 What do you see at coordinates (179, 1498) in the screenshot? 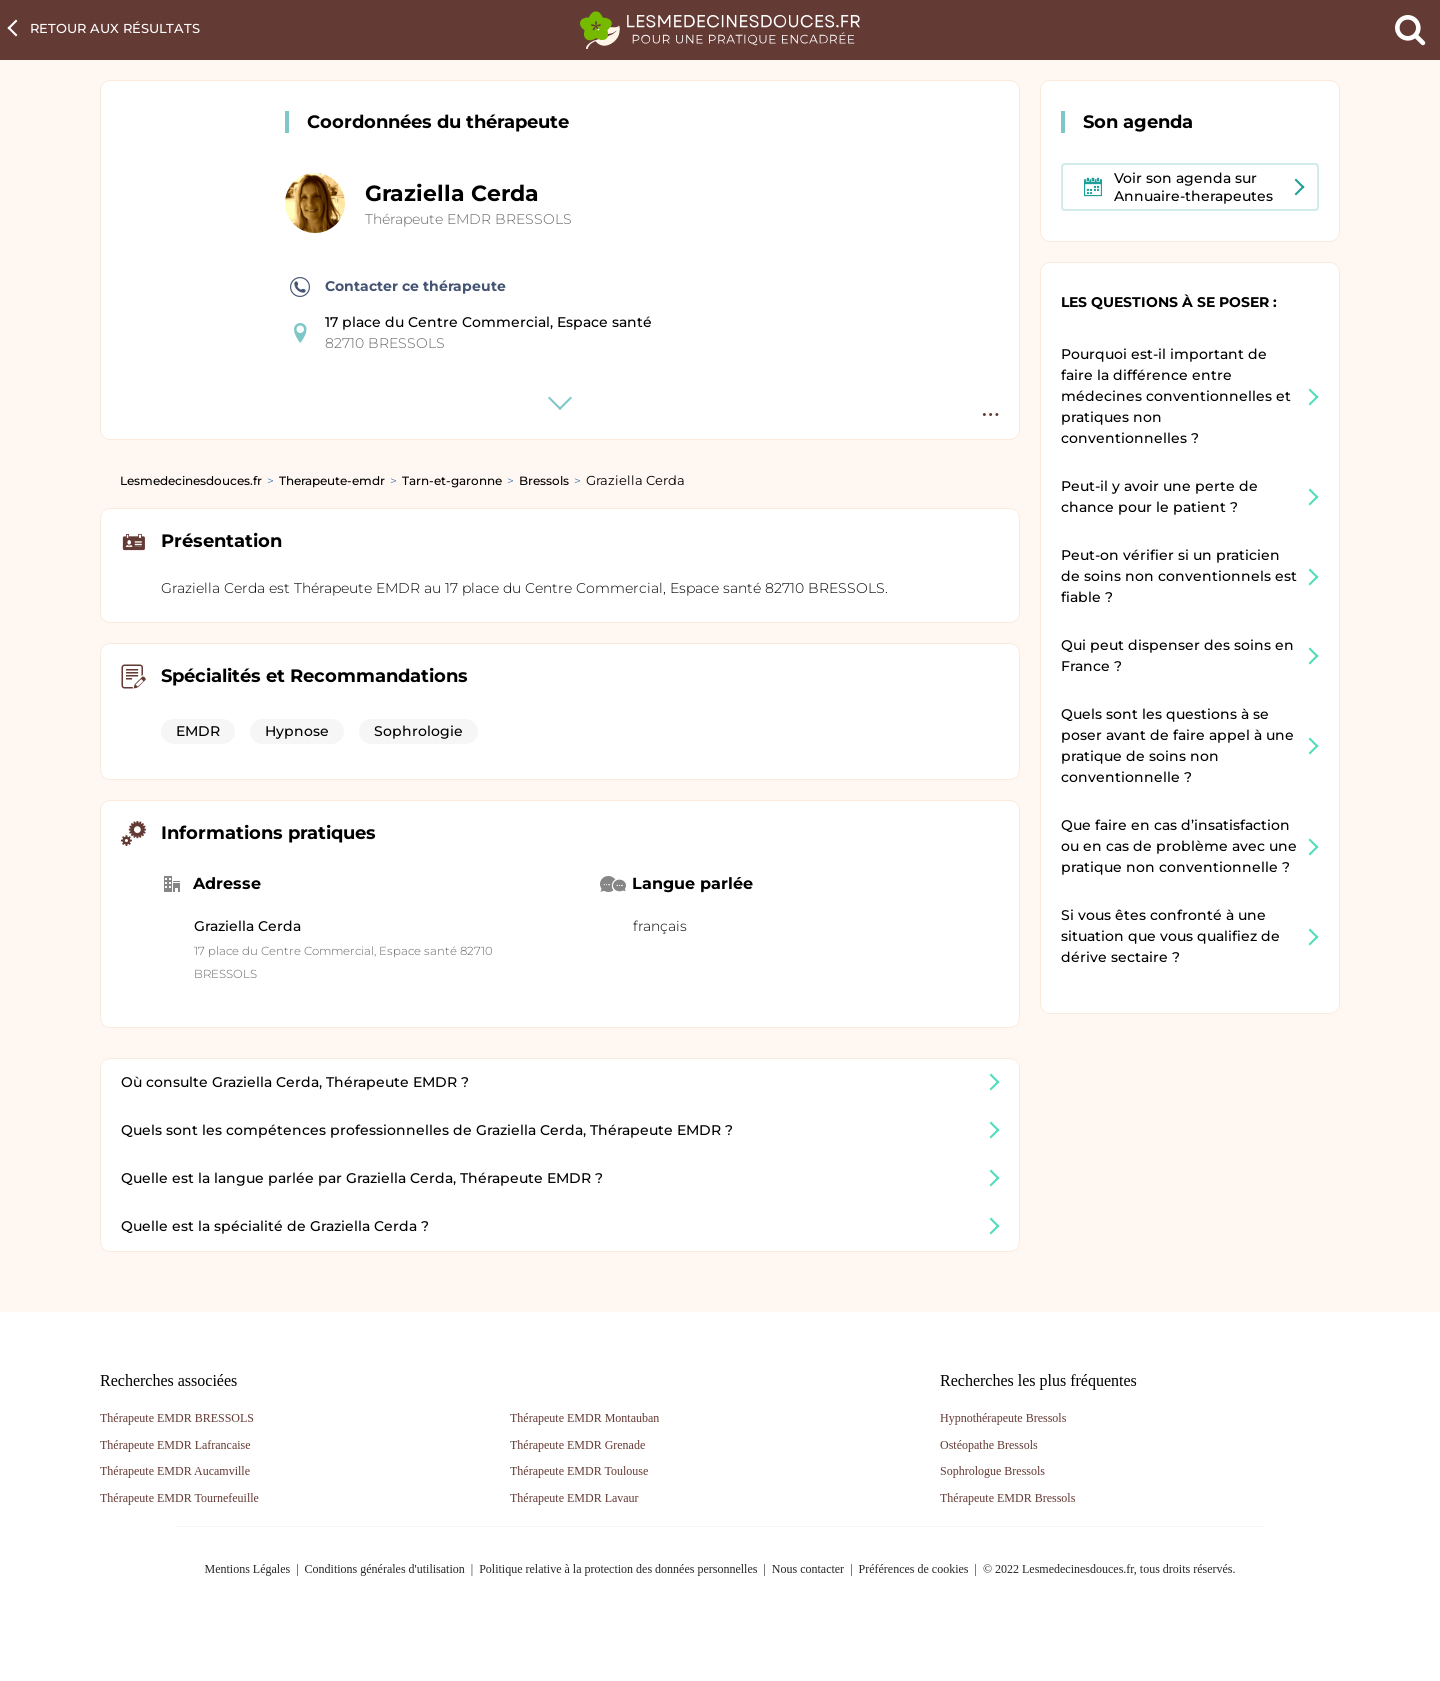
I see `Thérapeute EMDR Tournefeuille` at bounding box center [179, 1498].